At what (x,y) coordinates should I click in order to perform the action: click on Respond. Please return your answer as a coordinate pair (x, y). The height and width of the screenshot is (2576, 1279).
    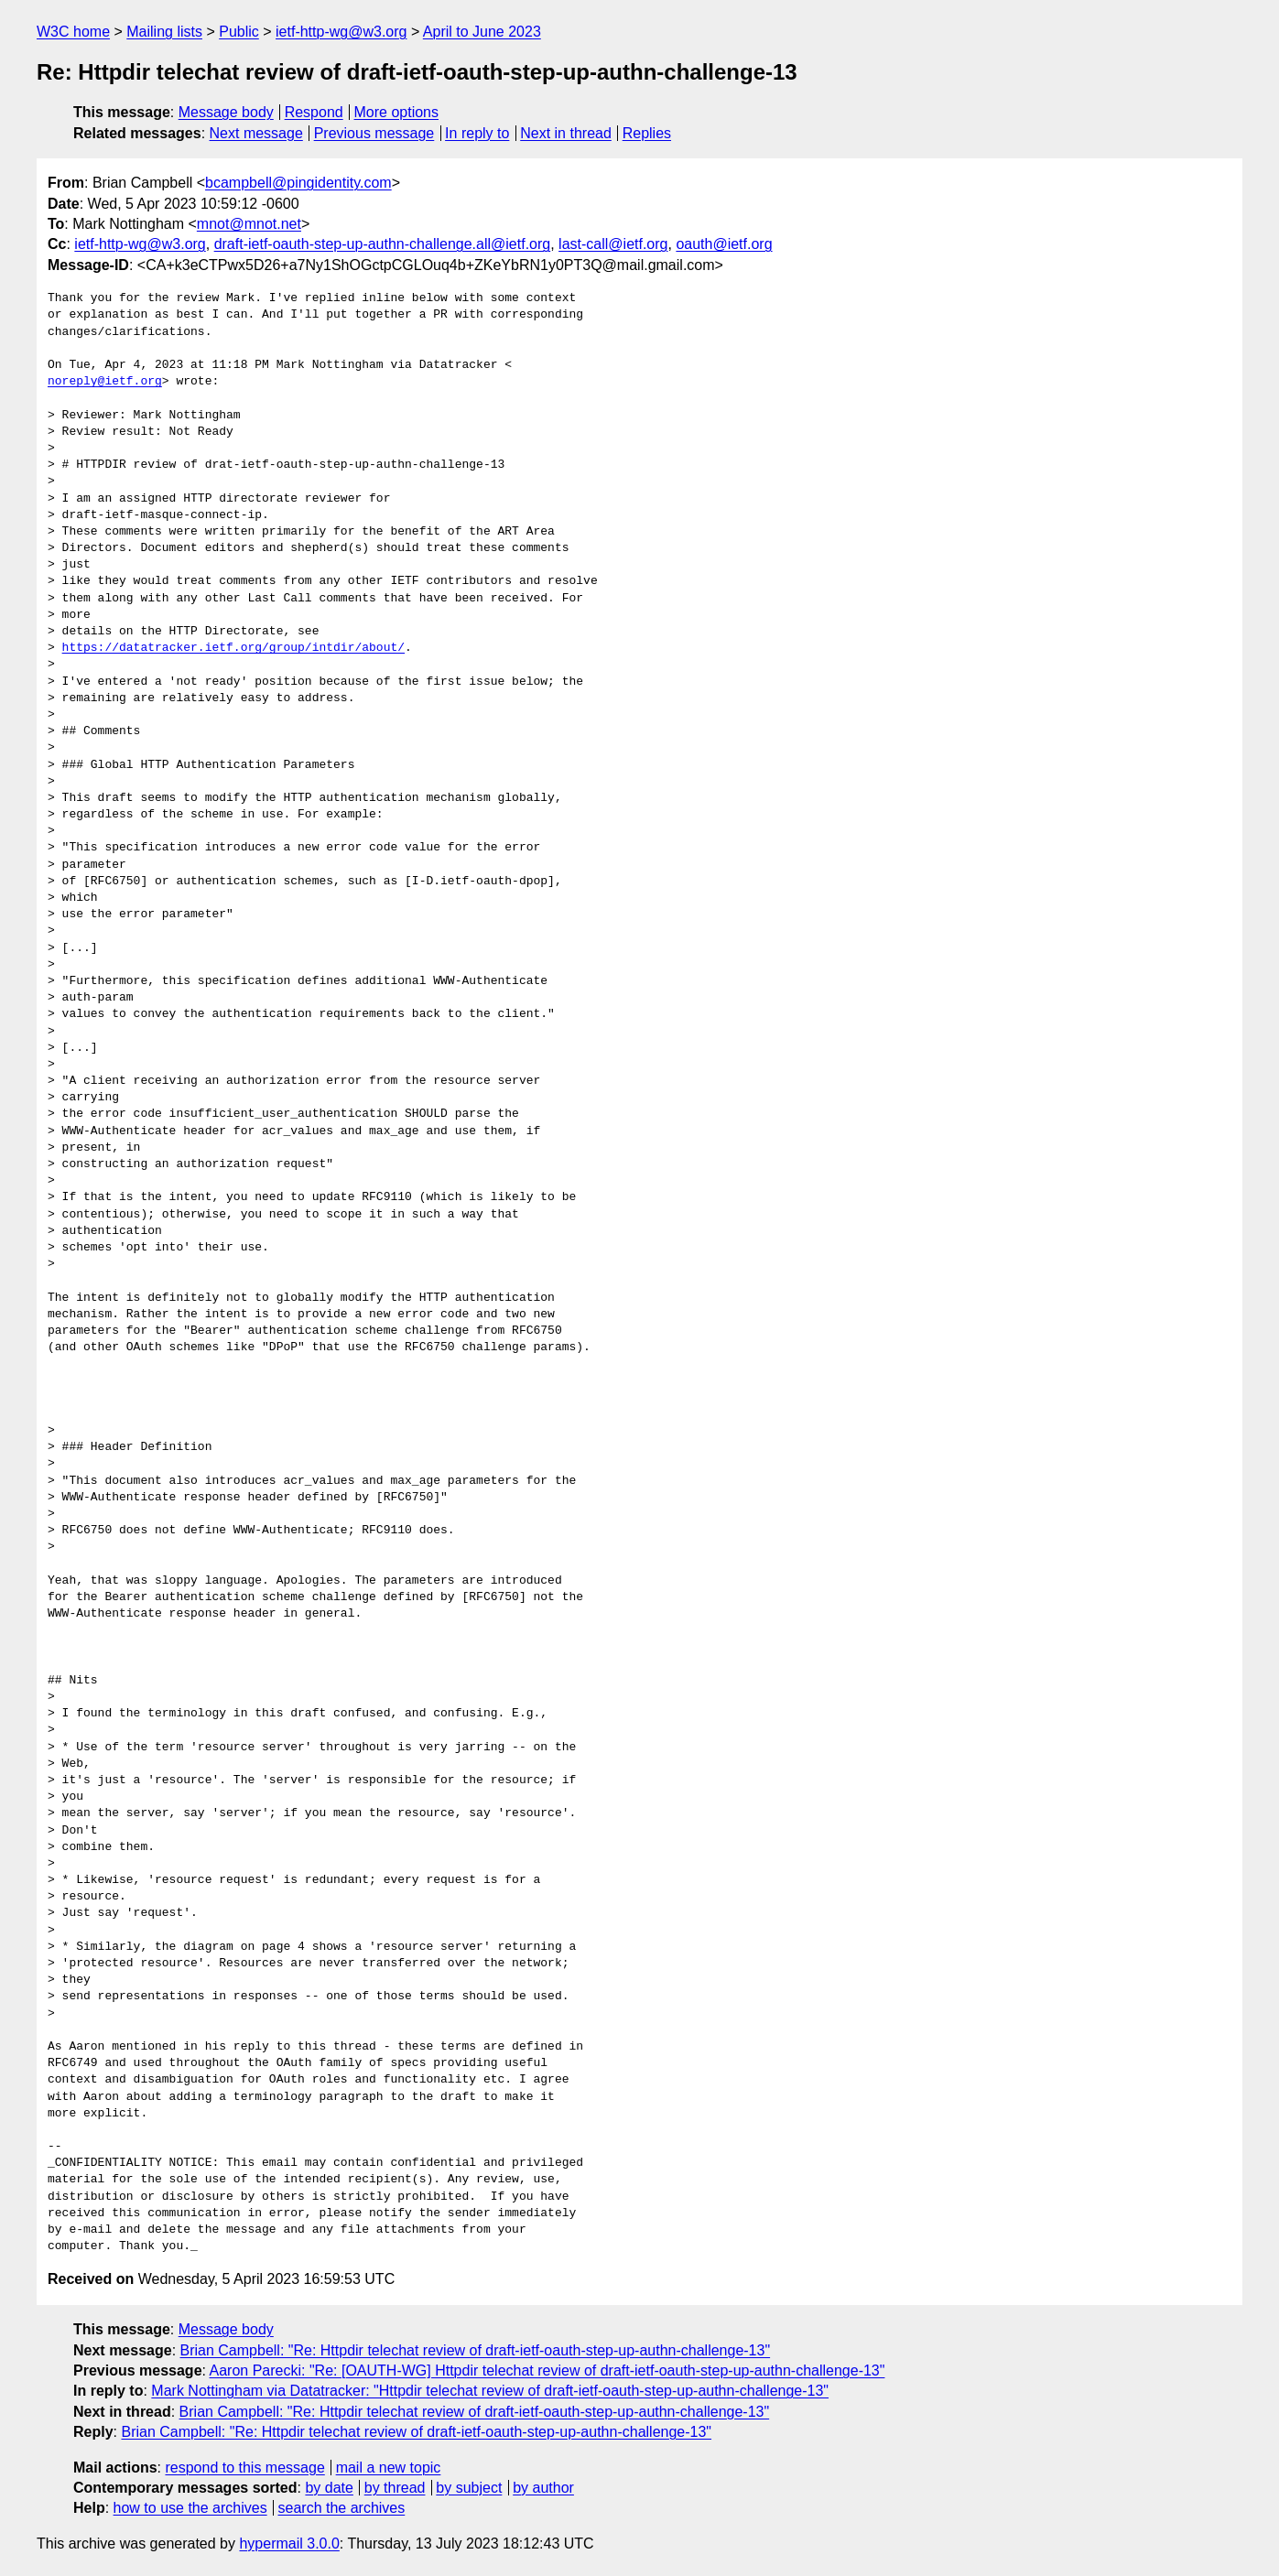
    Looking at the image, I should click on (314, 112).